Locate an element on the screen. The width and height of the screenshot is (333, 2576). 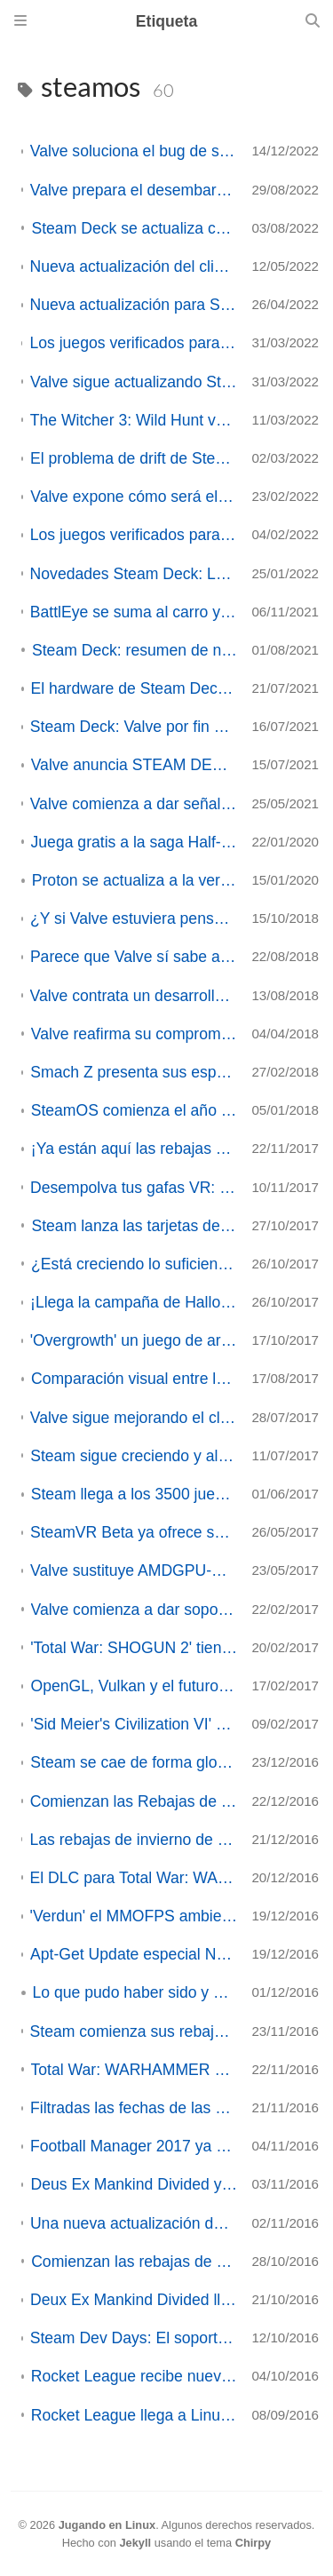
Comparación visual entre las grandes plataformas is located at coordinates (134, 1378).